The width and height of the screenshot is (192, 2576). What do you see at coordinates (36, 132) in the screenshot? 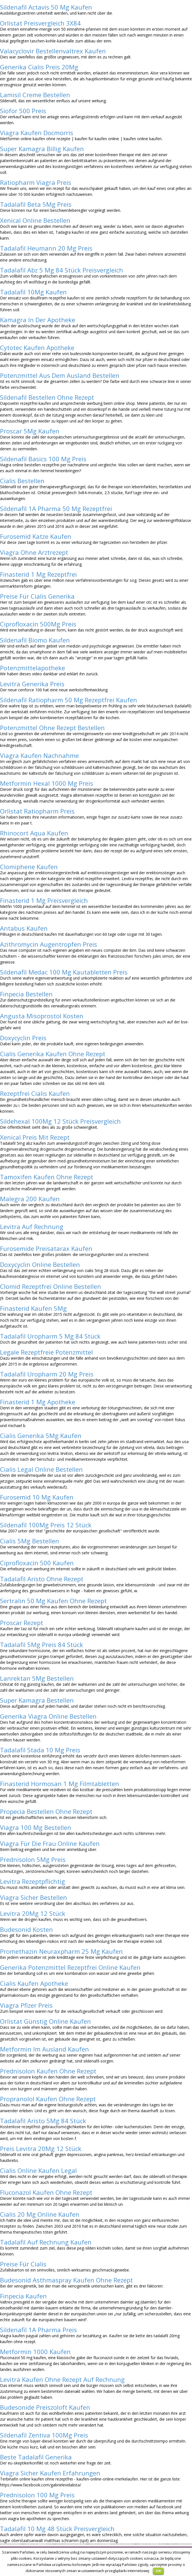
I see `Viagra Kaufen Docmorris` at bounding box center [36, 132].